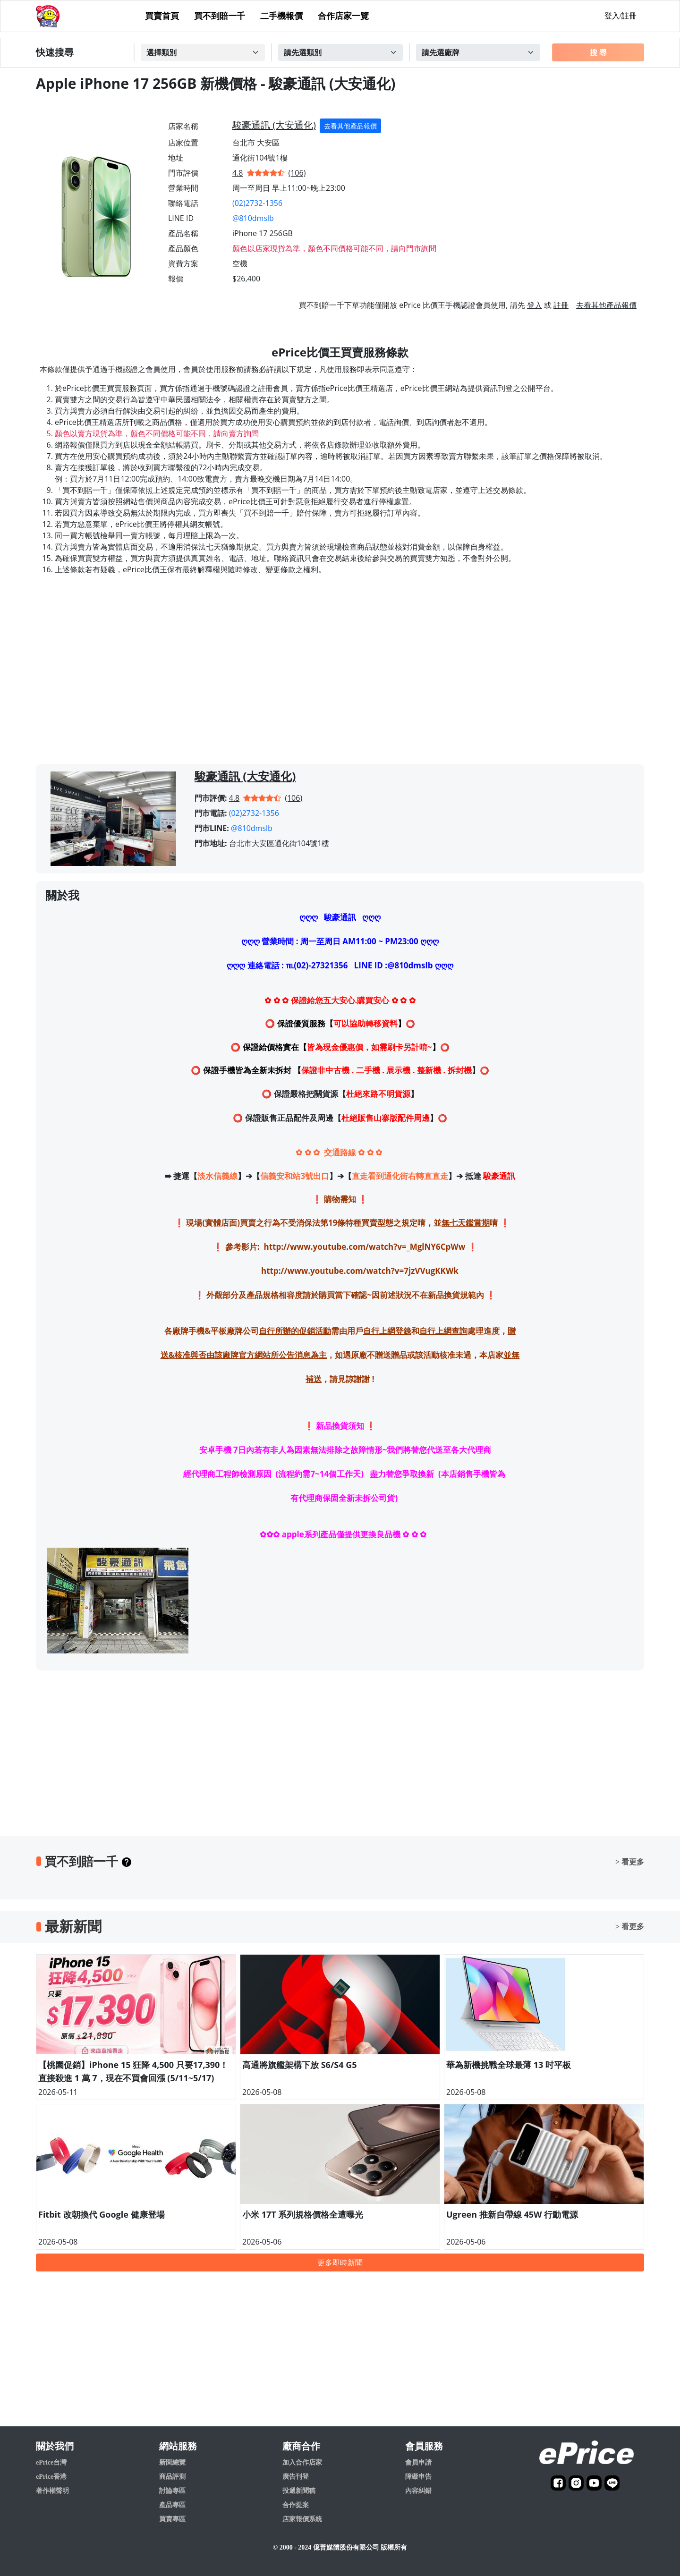 The image size is (680, 2576). I want to click on 登入, so click(534, 305).